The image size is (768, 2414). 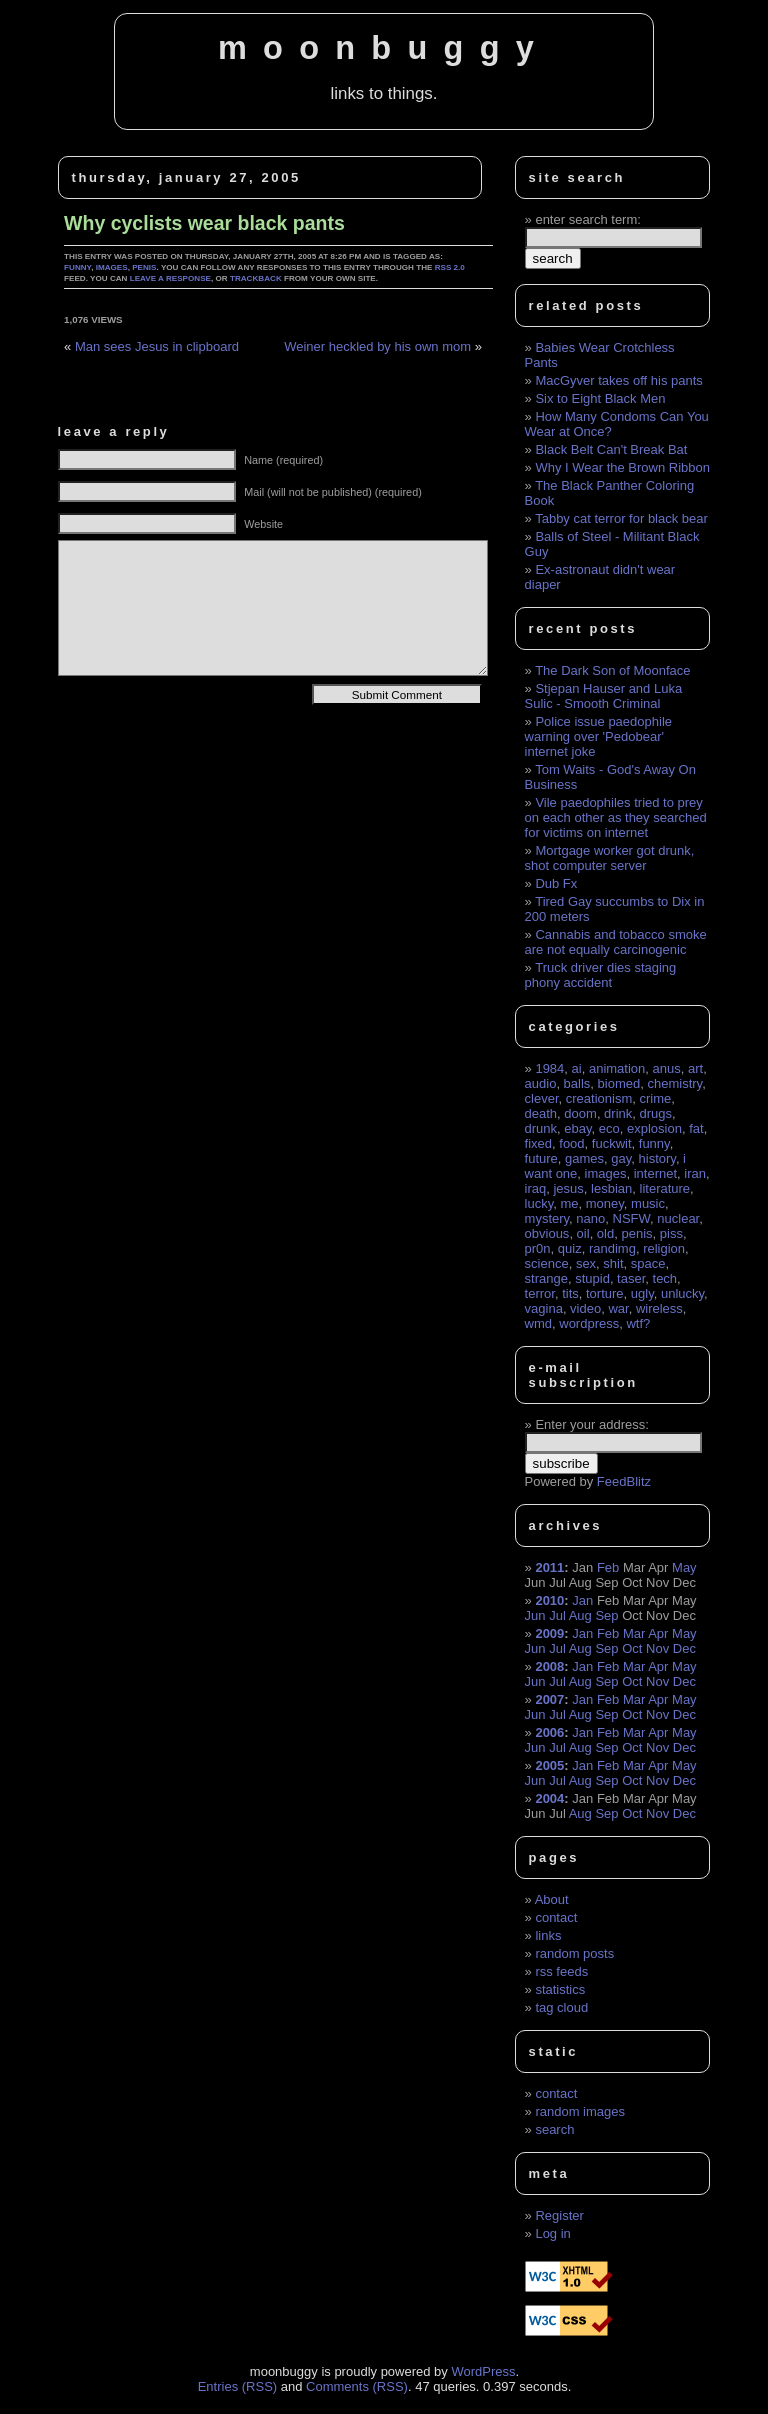 What do you see at coordinates (535, 1615) in the screenshot?
I see `Jun` at bounding box center [535, 1615].